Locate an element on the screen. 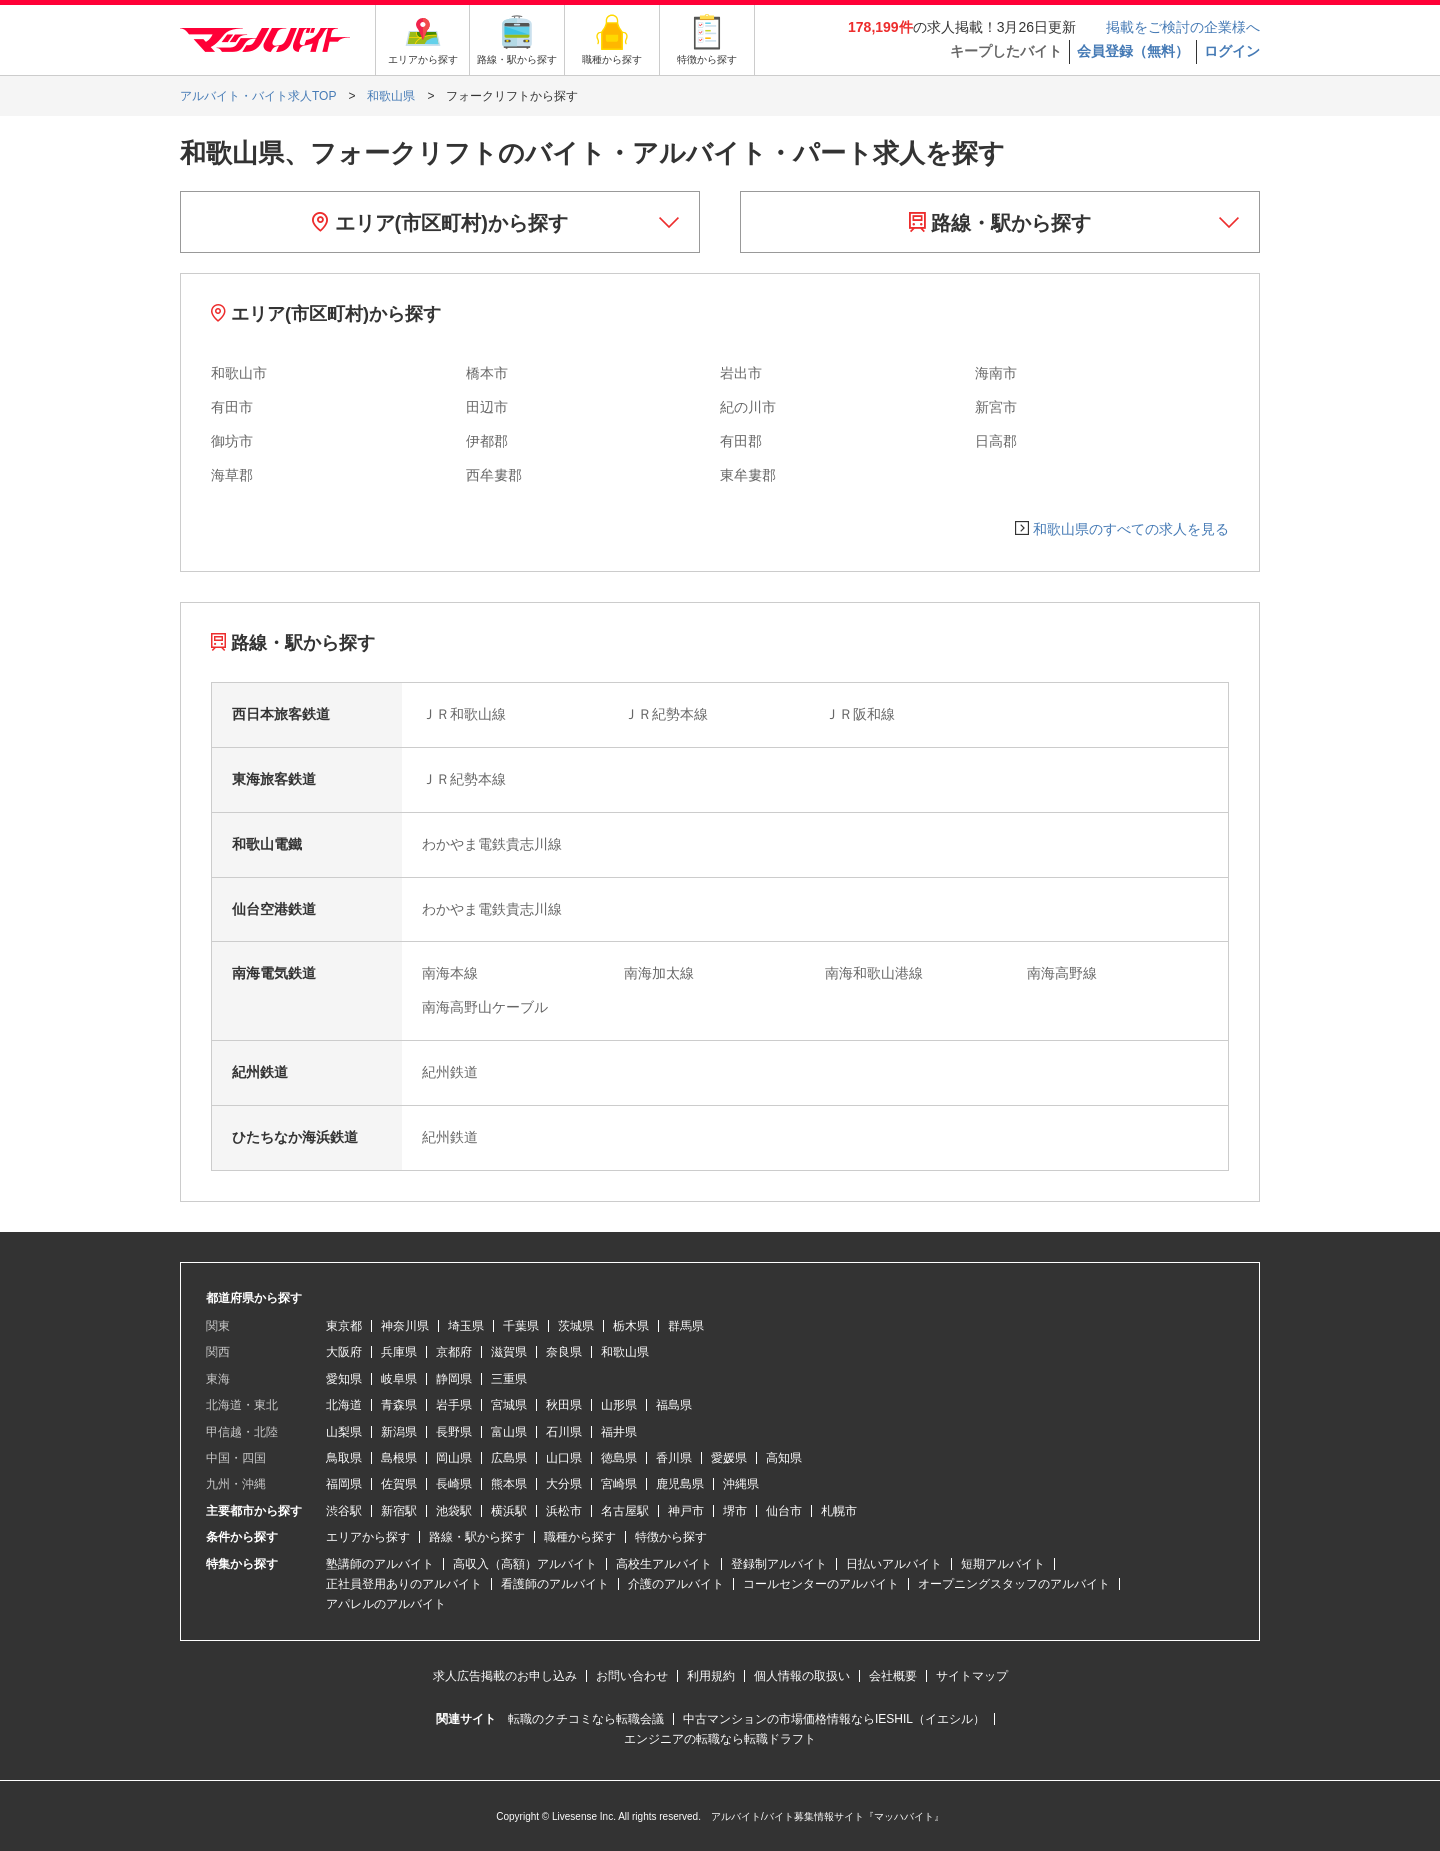 Image resolution: width=1440 pixels, height=1851 pixels. 登録制アルバイト is located at coordinates (779, 1564).